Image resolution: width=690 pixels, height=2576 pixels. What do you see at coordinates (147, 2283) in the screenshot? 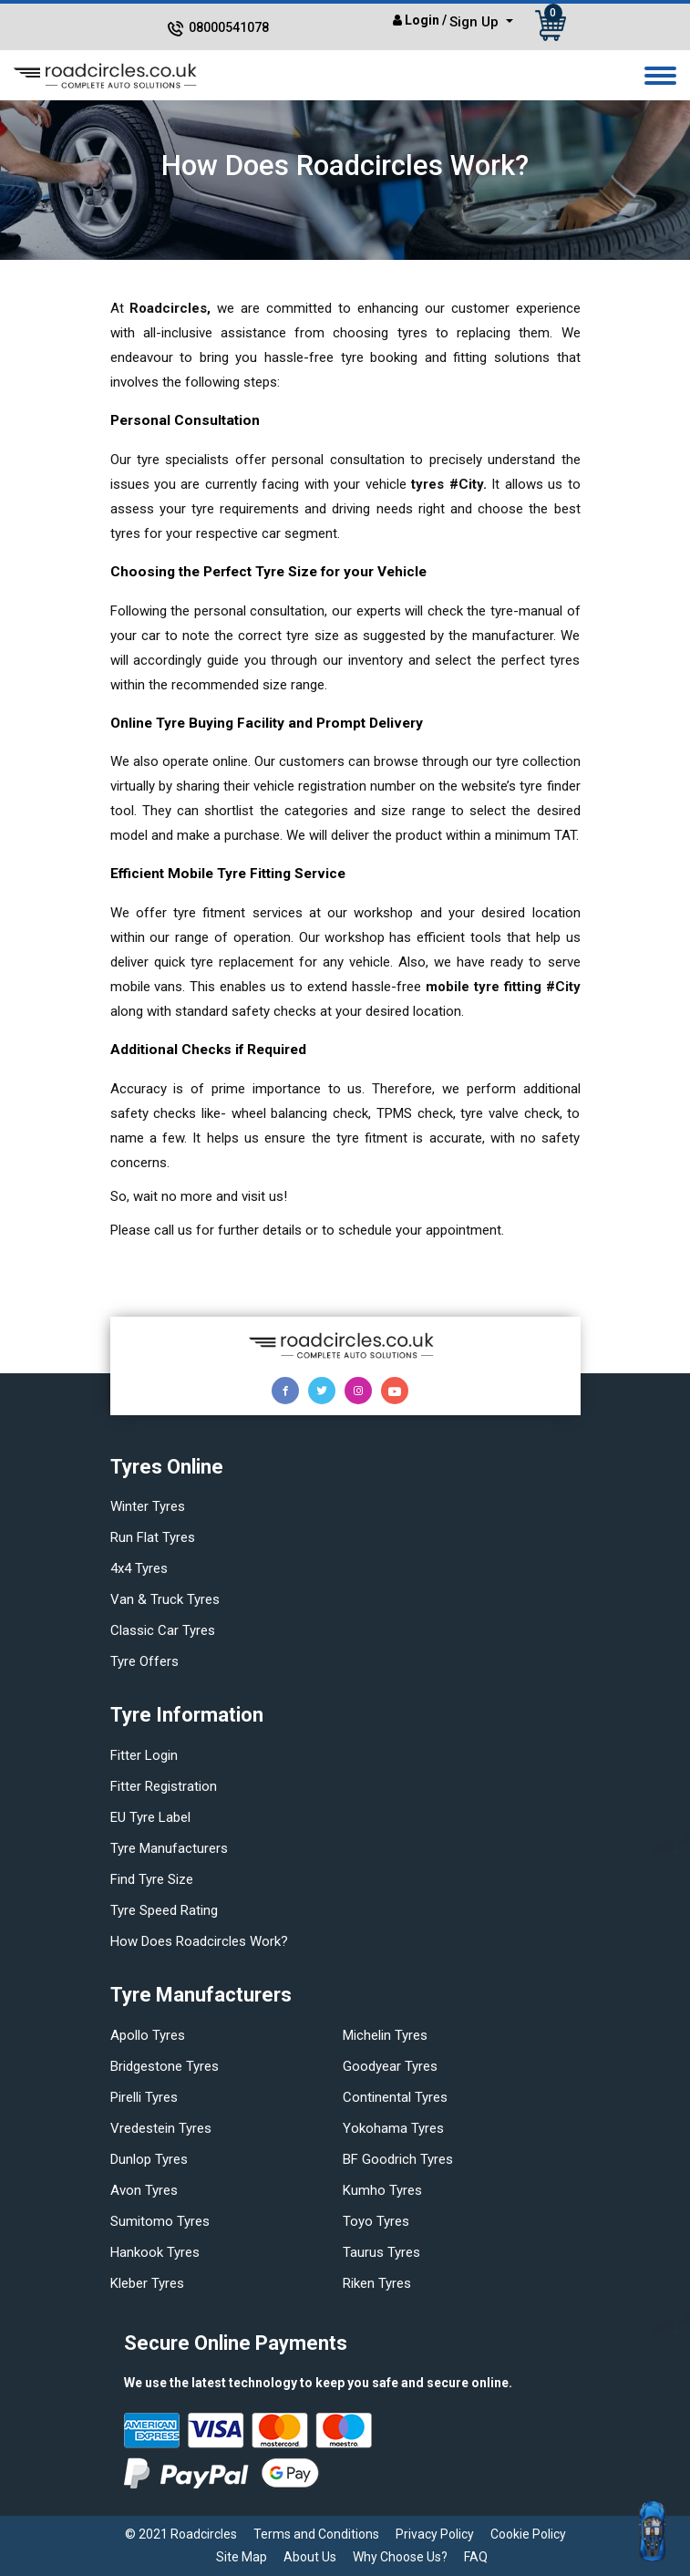
I see `Kleber tyres` at bounding box center [147, 2283].